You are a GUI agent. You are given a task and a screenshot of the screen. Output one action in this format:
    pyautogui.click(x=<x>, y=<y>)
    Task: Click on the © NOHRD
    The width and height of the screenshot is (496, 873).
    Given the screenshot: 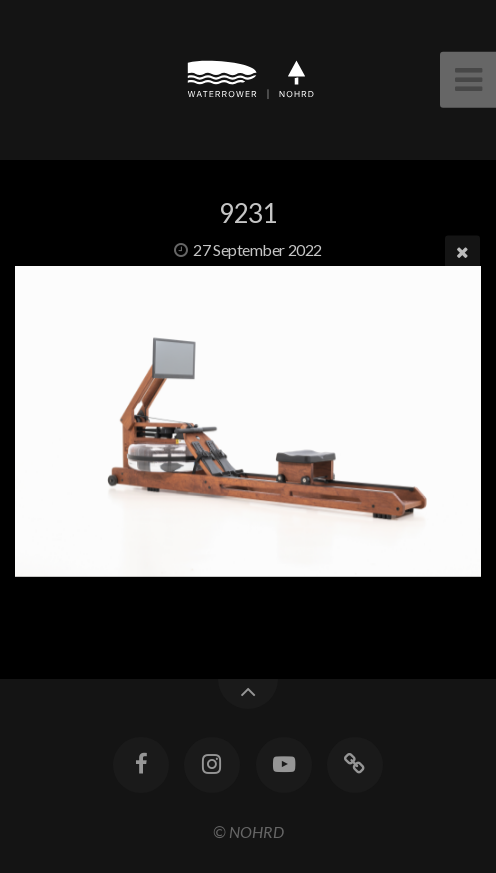 What is the action you would take?
    pyautogui.click(x=248, y=831)
    